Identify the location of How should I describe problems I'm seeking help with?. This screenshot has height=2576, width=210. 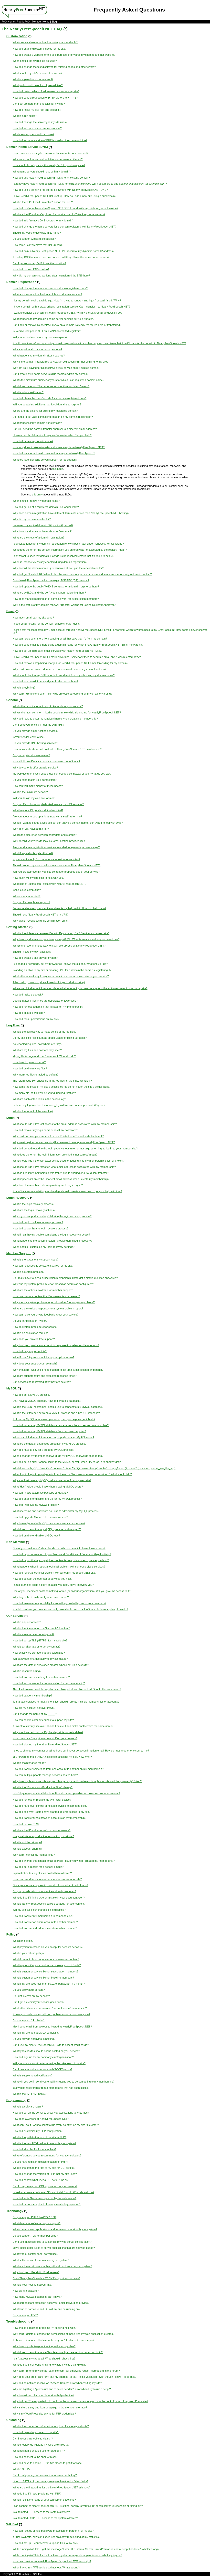
(44, 2327).